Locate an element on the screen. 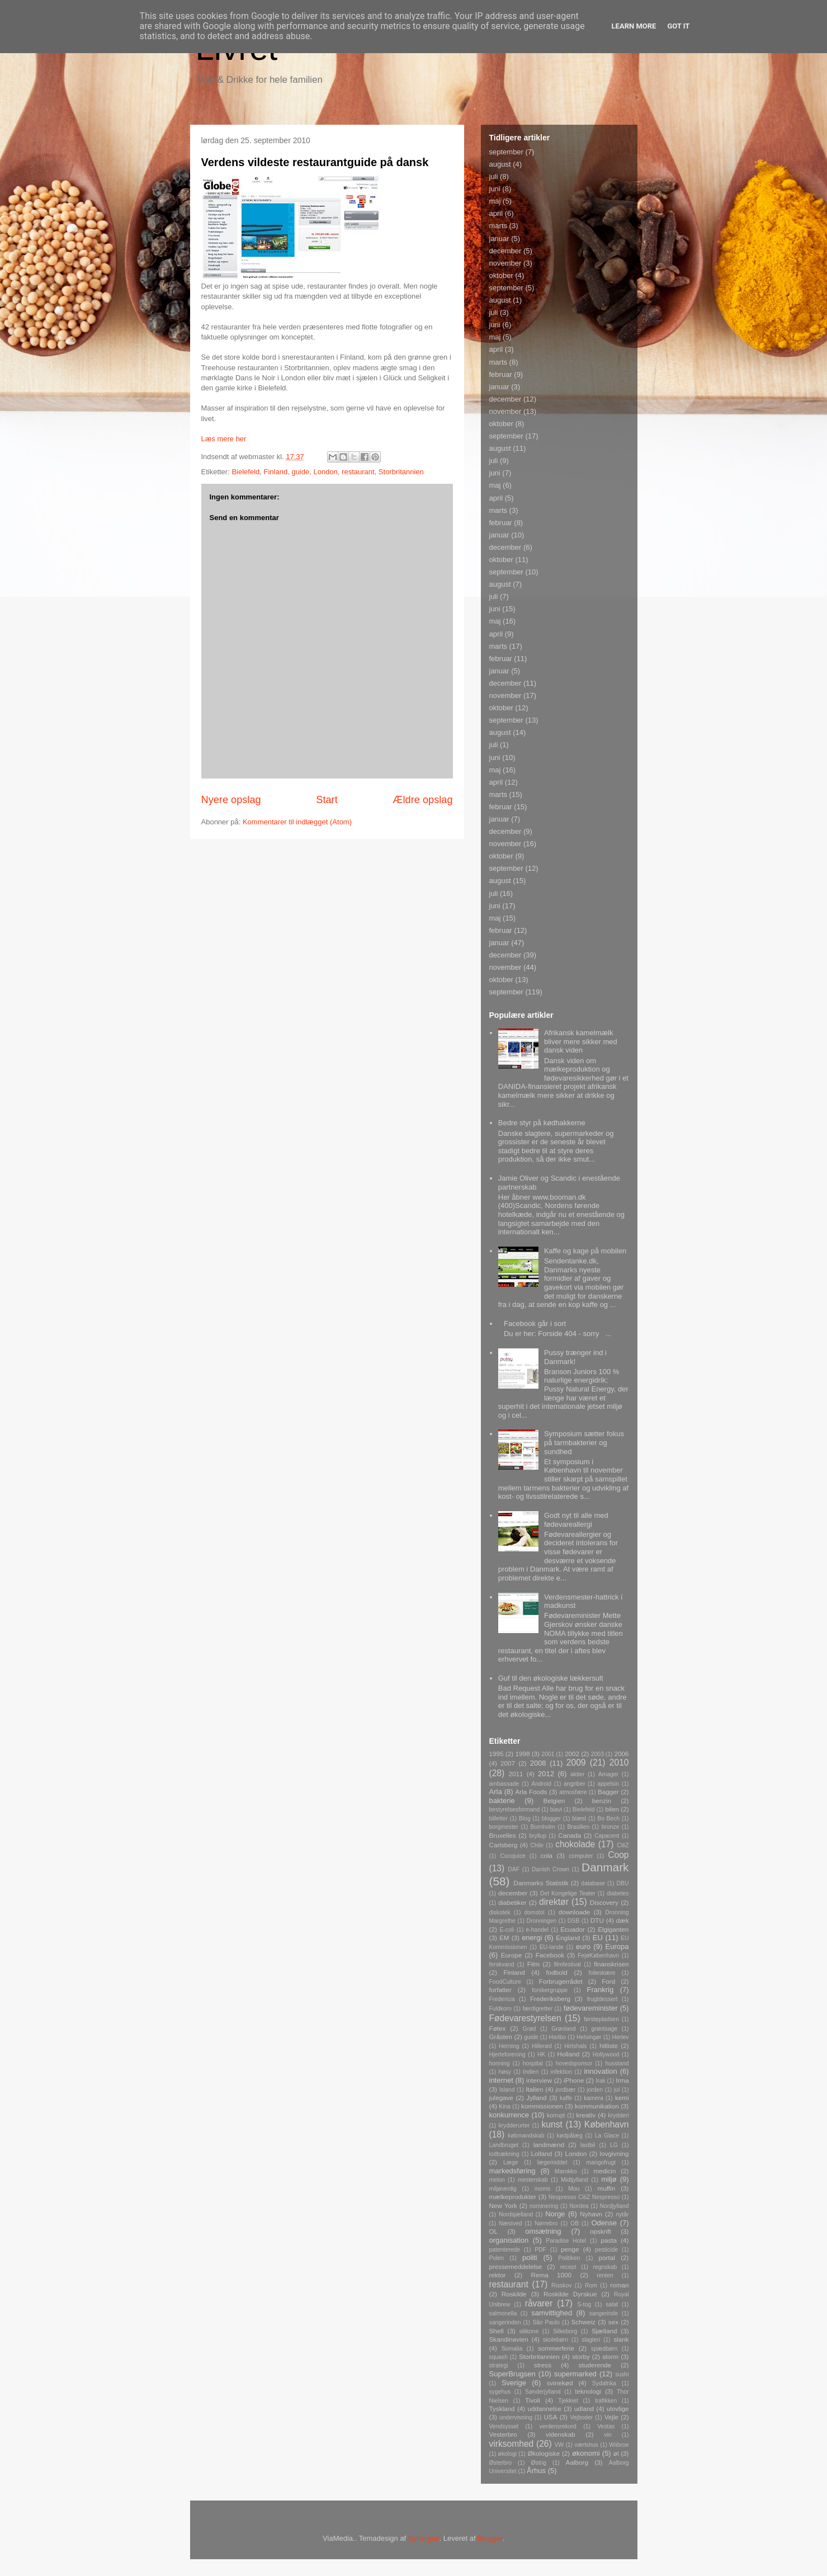 The width and height of the screenshot is (827, 2576). squash is located at coordinates (498, 2357).